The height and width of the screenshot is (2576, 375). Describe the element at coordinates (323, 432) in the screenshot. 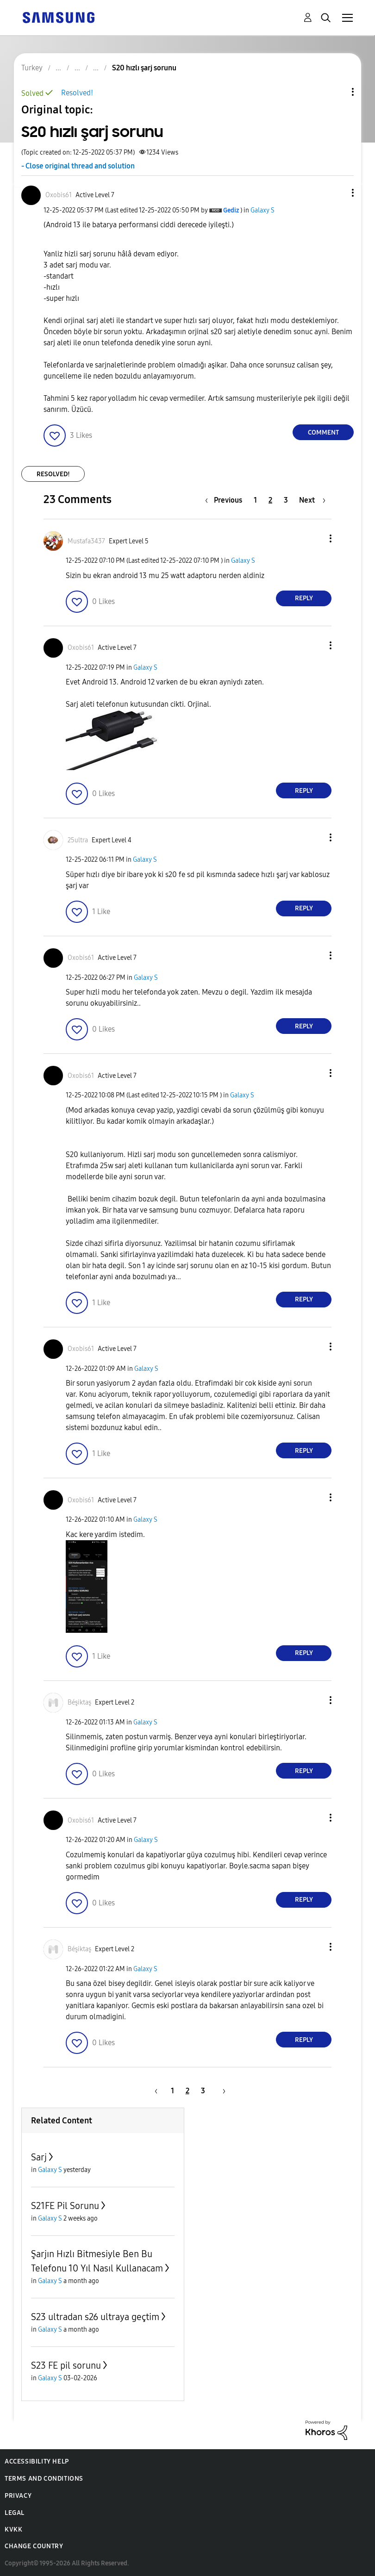

I see `Comment [Reply to S20 hızlı şarj sorunu post]` at that location.